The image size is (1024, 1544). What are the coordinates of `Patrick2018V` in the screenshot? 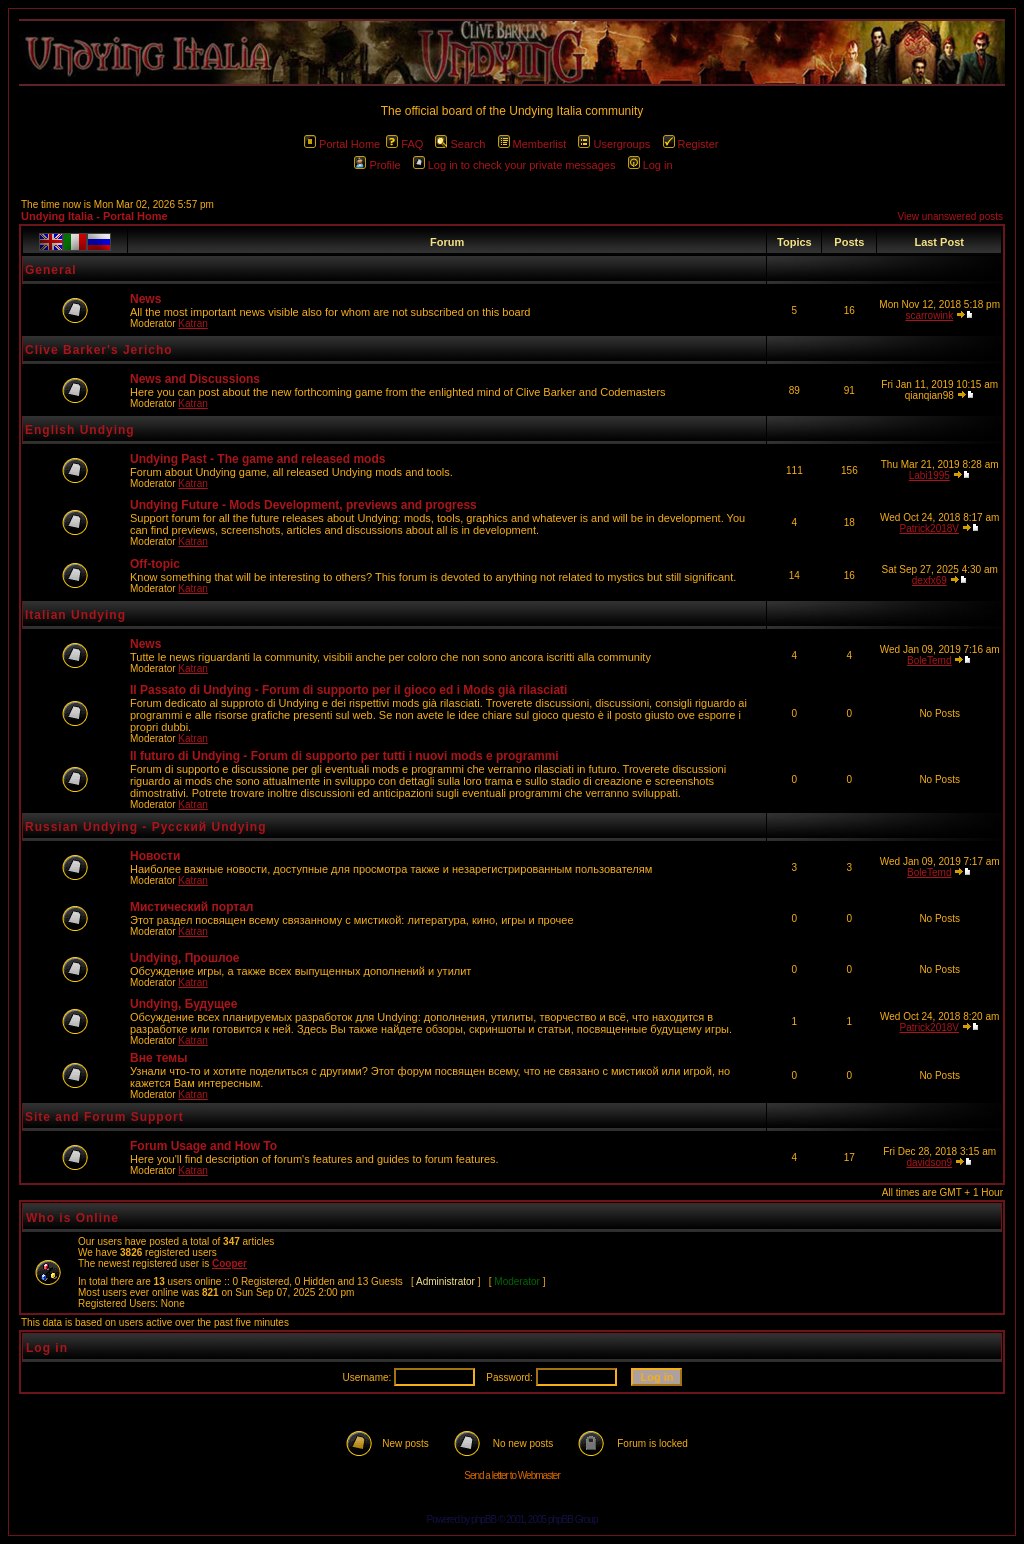 It's located at (929, 528).